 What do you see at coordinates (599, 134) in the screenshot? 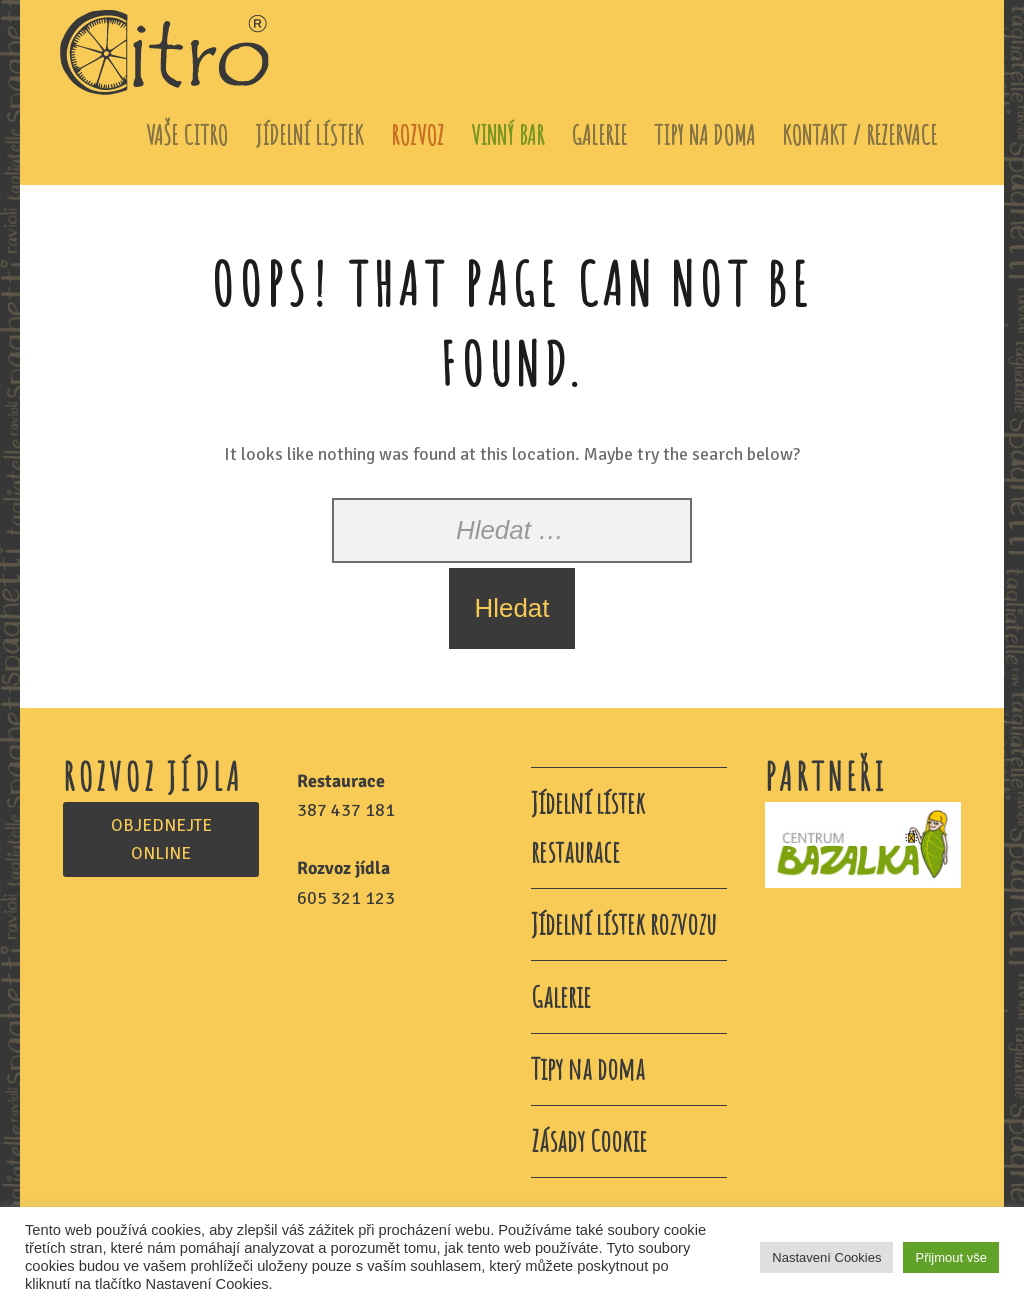
I see `Galerie` at bounding box center [599, 134].